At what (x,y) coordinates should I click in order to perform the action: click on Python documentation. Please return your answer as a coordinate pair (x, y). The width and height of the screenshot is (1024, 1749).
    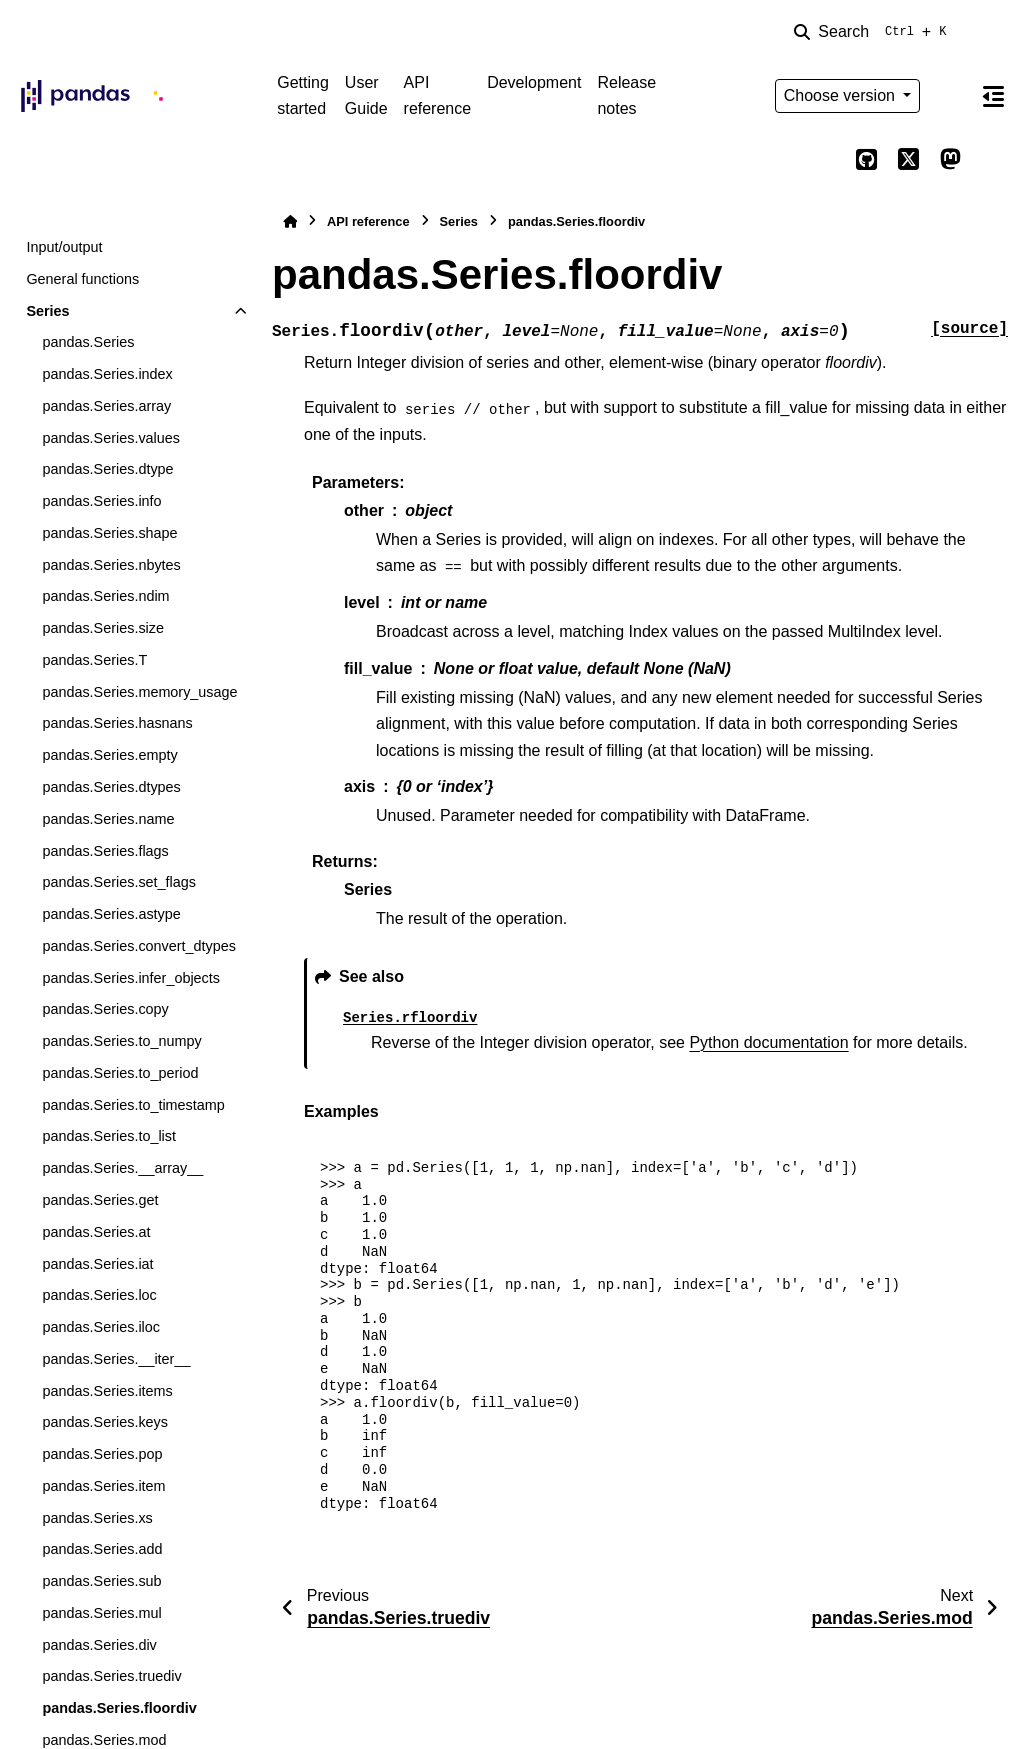
    Looking at the image, I should click on (768, 1042).